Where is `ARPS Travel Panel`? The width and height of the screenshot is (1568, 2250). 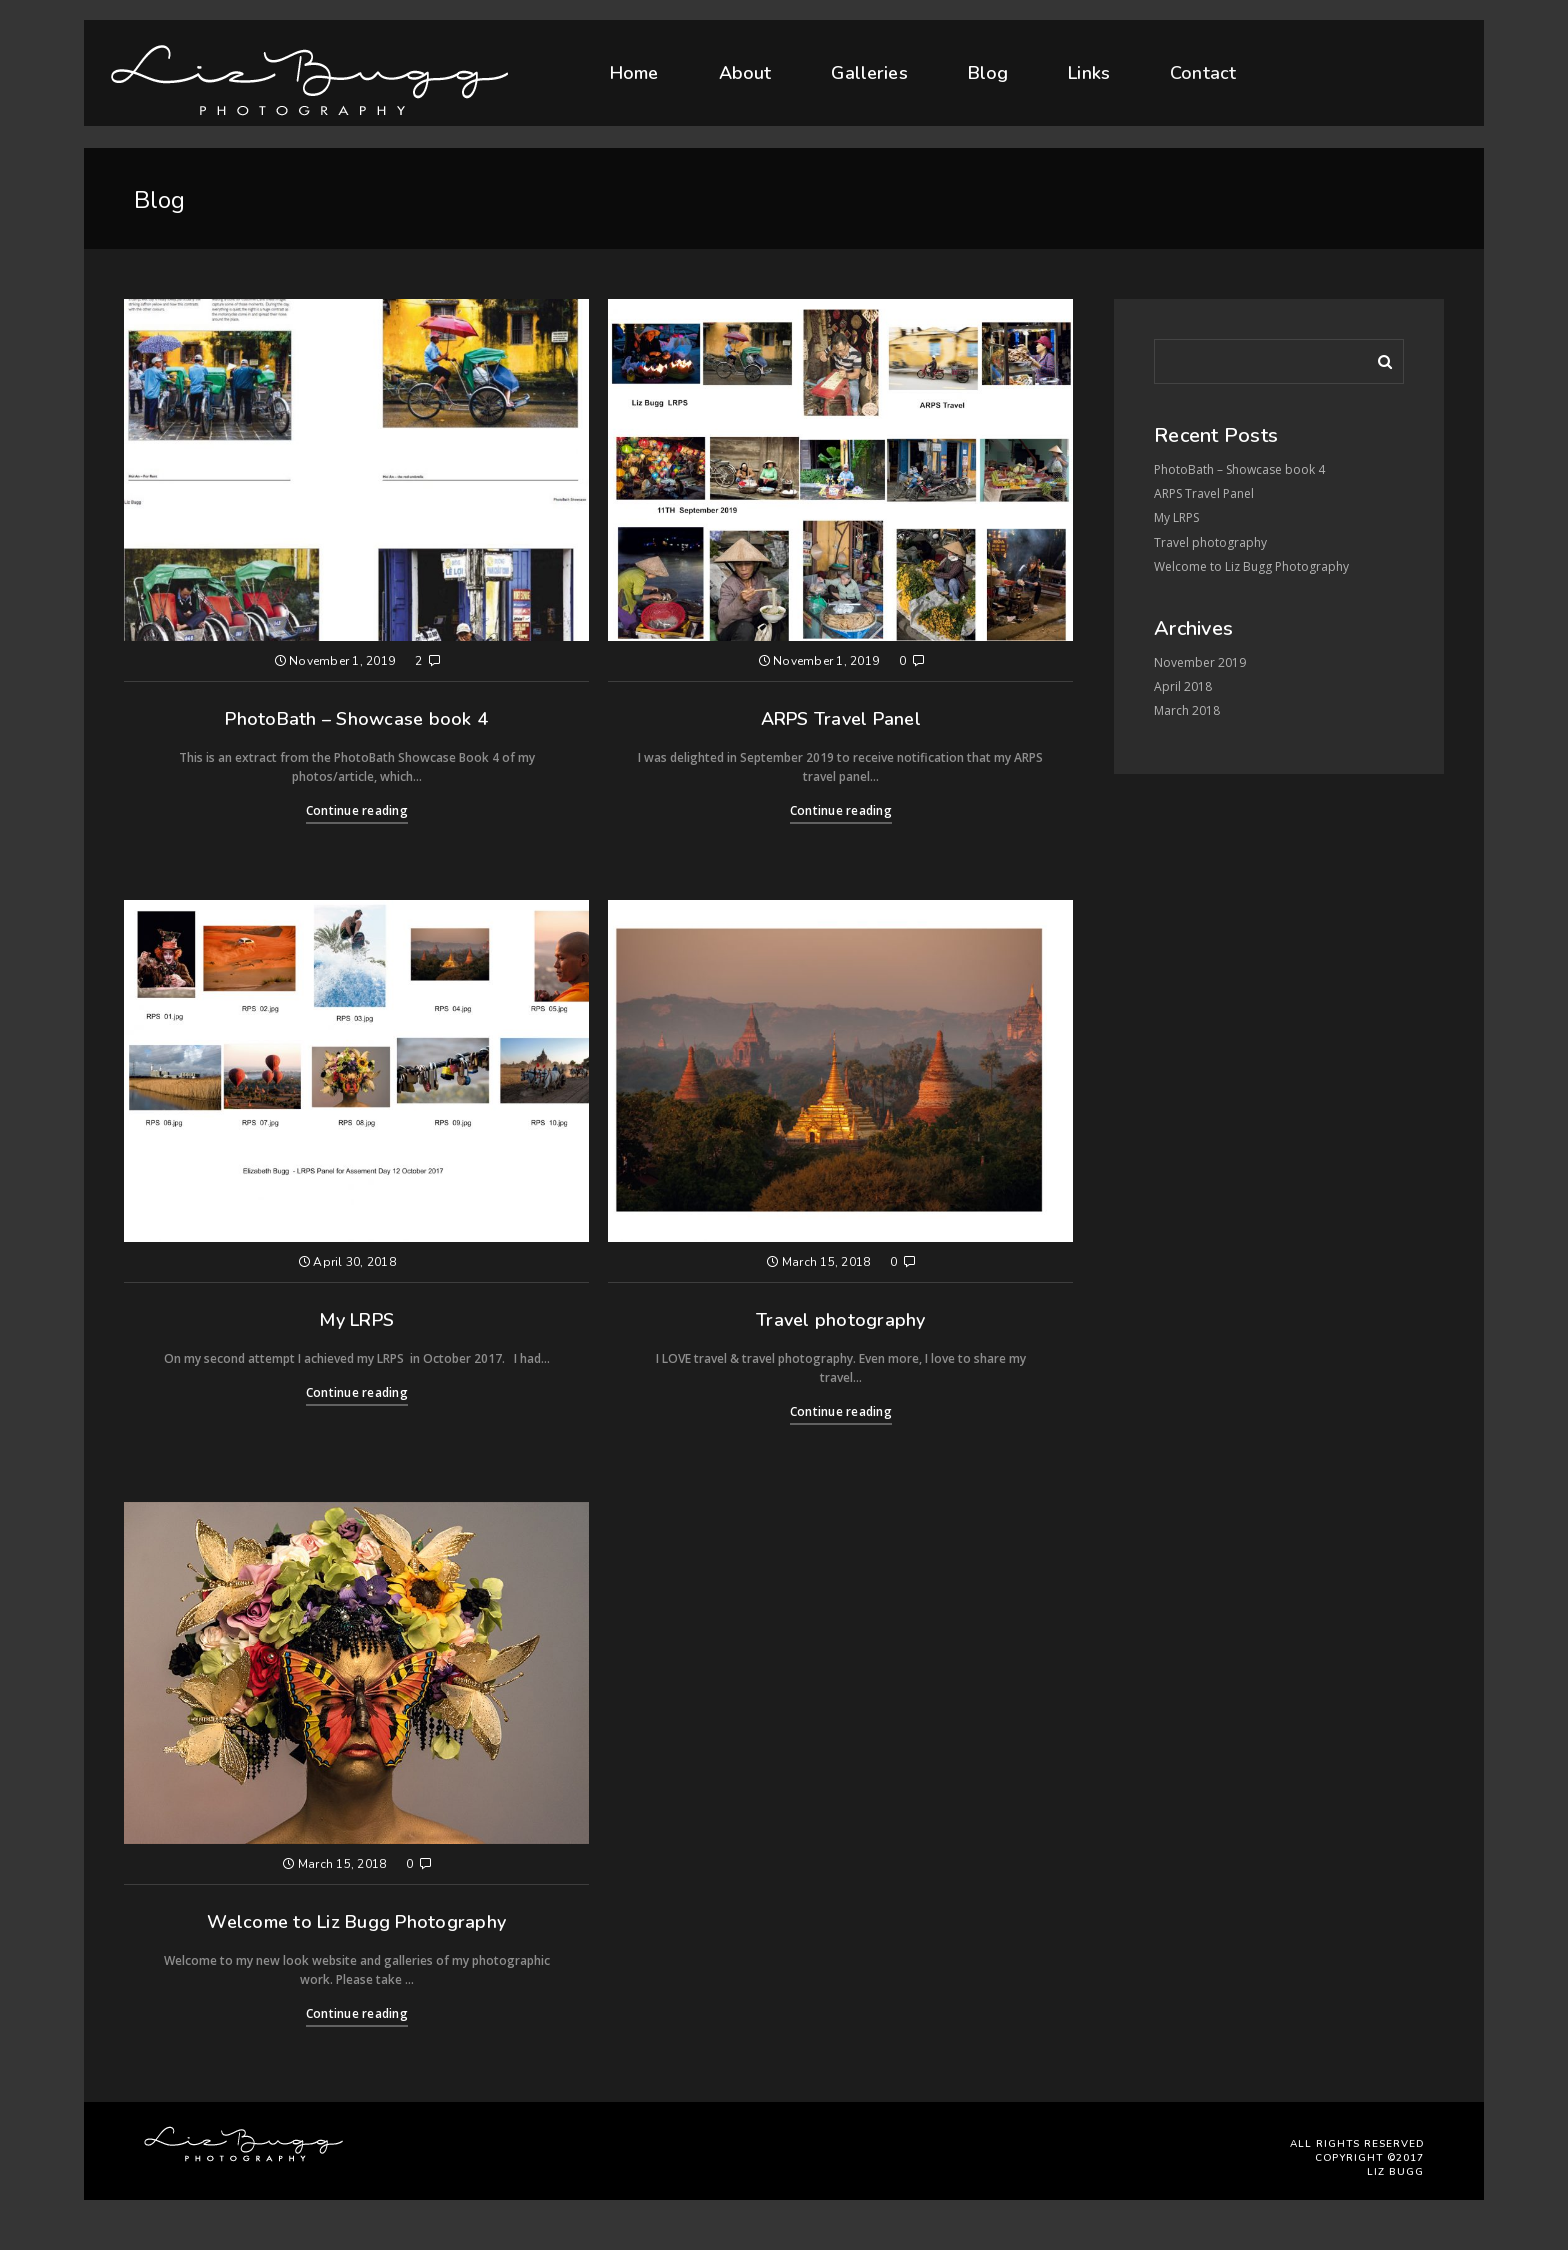 ARPS Travel Panel is located at coordinates (841, 719).